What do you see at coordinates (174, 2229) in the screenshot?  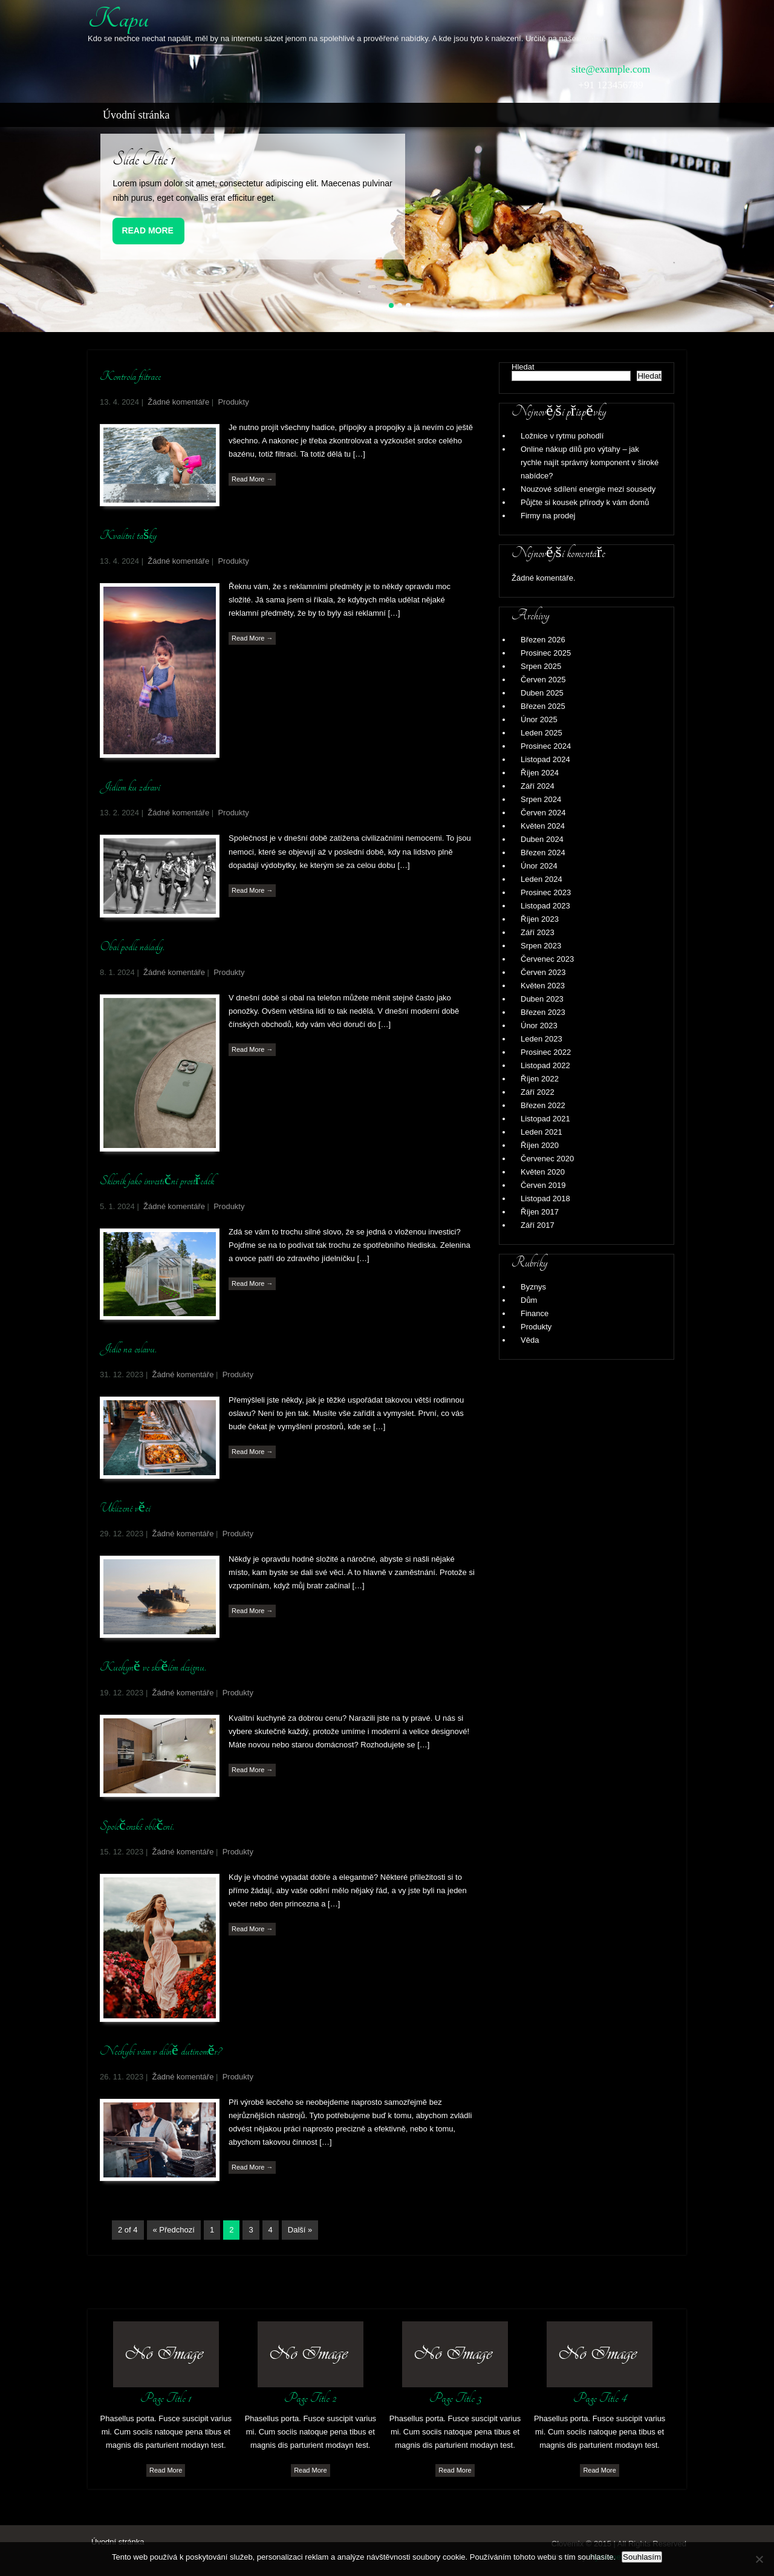 I see `« Předchozí` at bounding box center [174, 2229].